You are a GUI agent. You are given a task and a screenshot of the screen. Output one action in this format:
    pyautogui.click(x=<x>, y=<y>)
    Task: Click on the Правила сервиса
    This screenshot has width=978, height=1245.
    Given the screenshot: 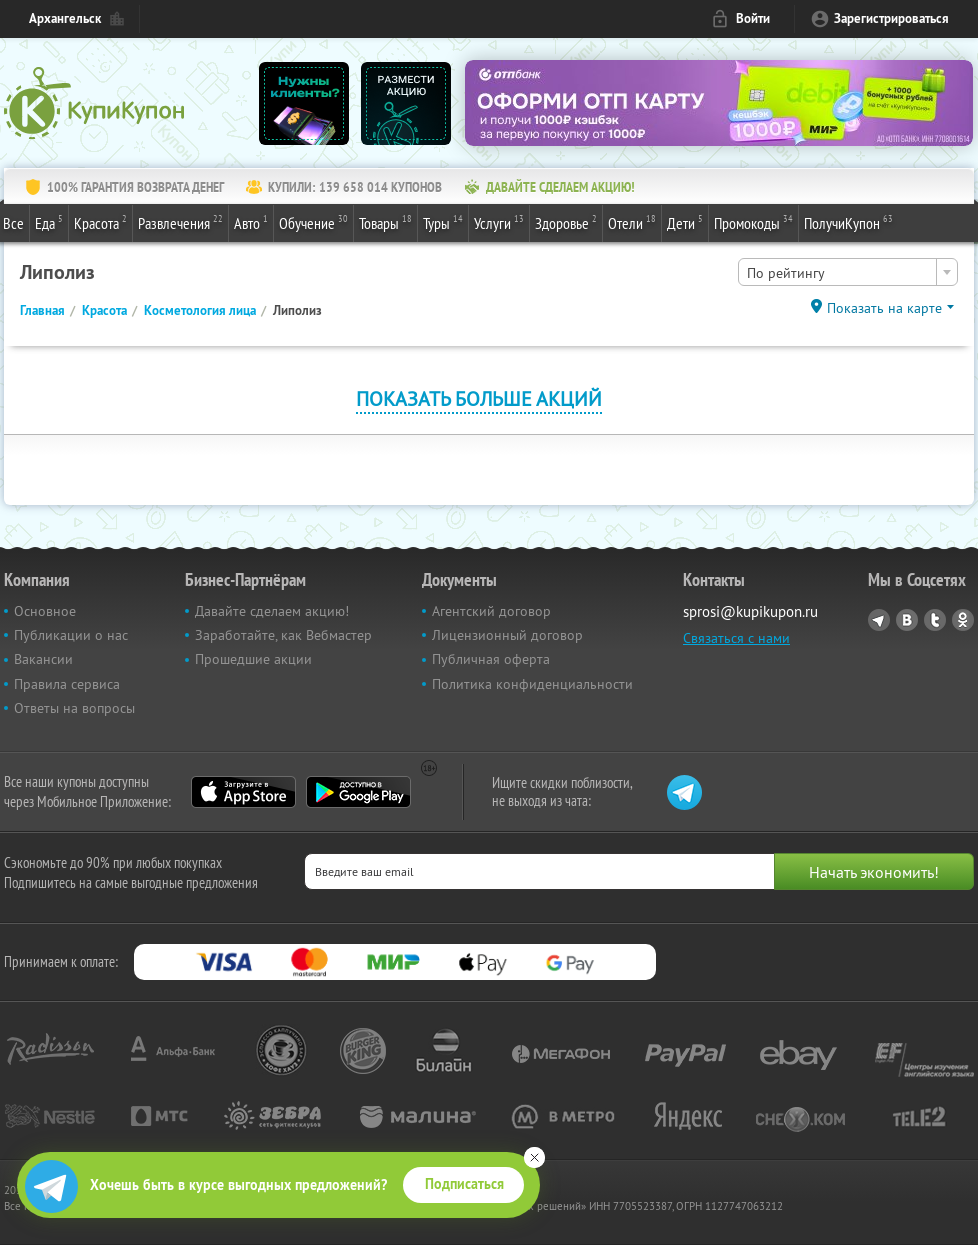 What is the action you would take?
    pyautogui.click(x=67, y=684)
    